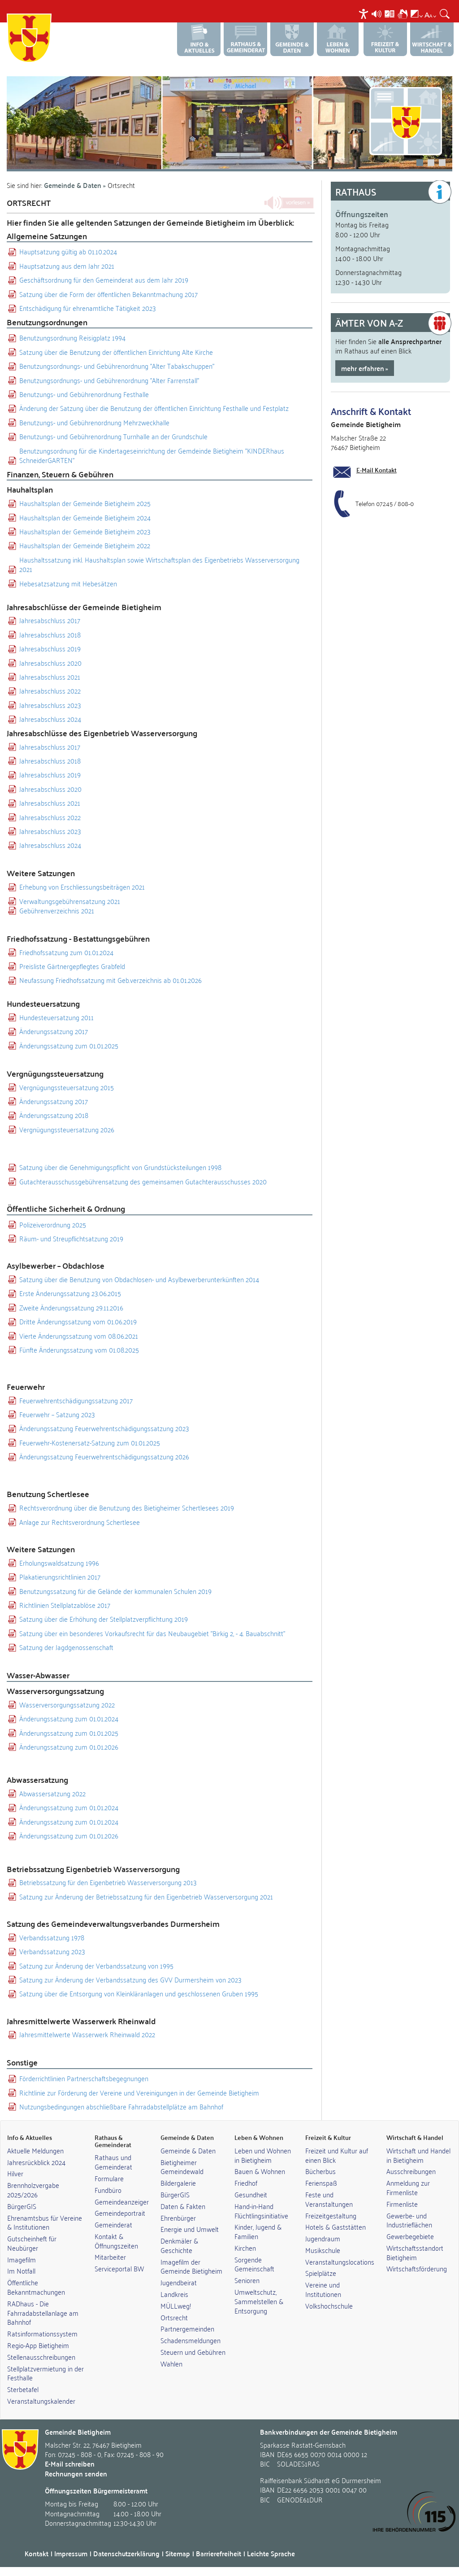 The height and width of the screenshot is (2576, 459). Describe the element at coordinates (335, 2226) in the screenshot. I see `Hotels & Gaststätten [link]` at that location.